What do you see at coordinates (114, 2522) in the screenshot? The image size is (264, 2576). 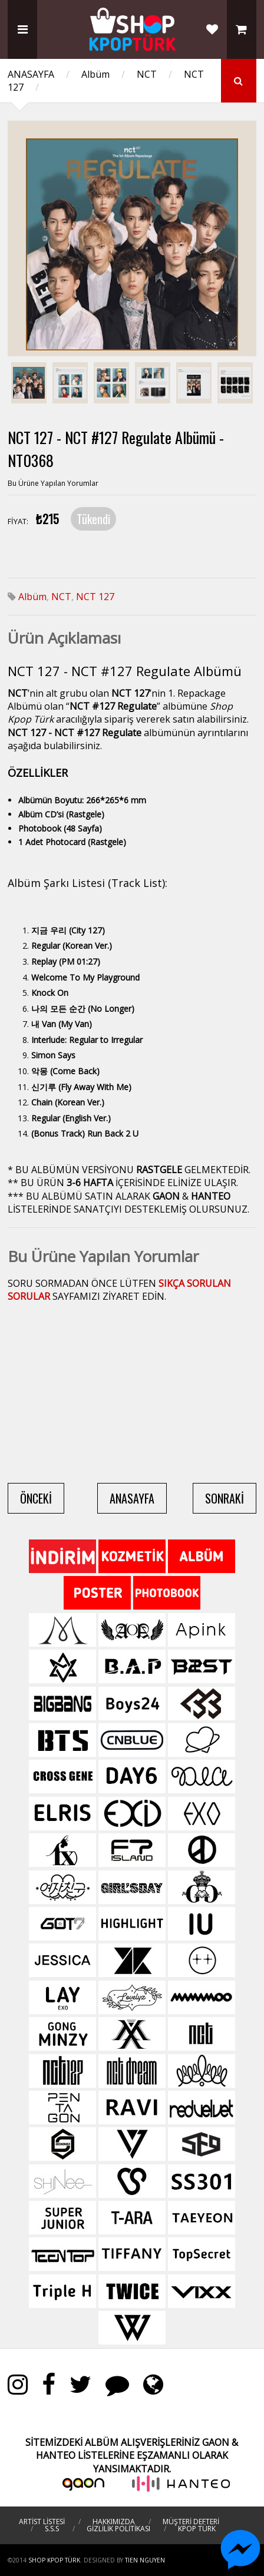 I see `HAKKIMIZDA` at bounding box center [114, 2522].